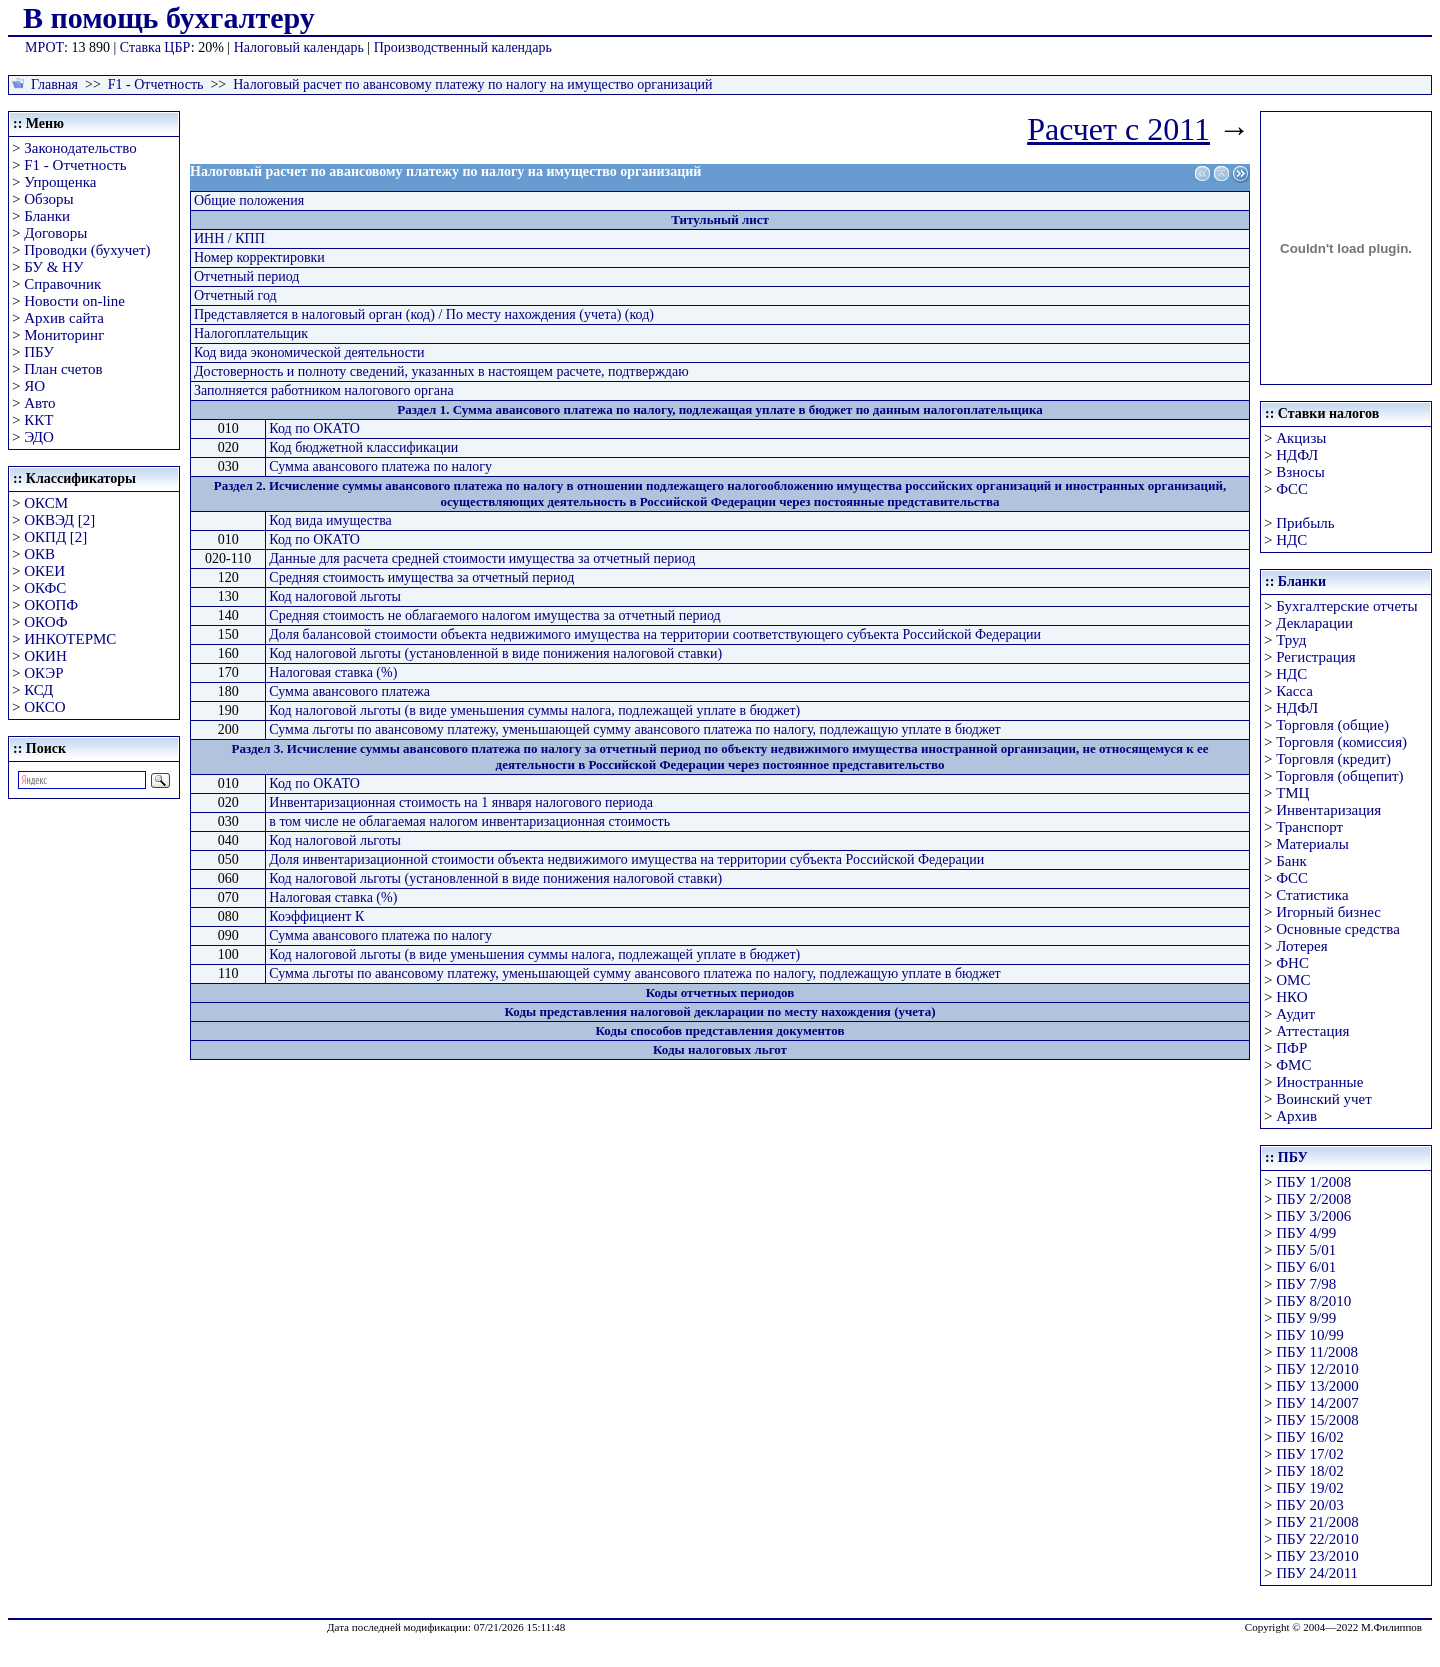 The height and width of the screenshot is (1667, 1440). I want to click on Основные средства, so click(1338, 929).